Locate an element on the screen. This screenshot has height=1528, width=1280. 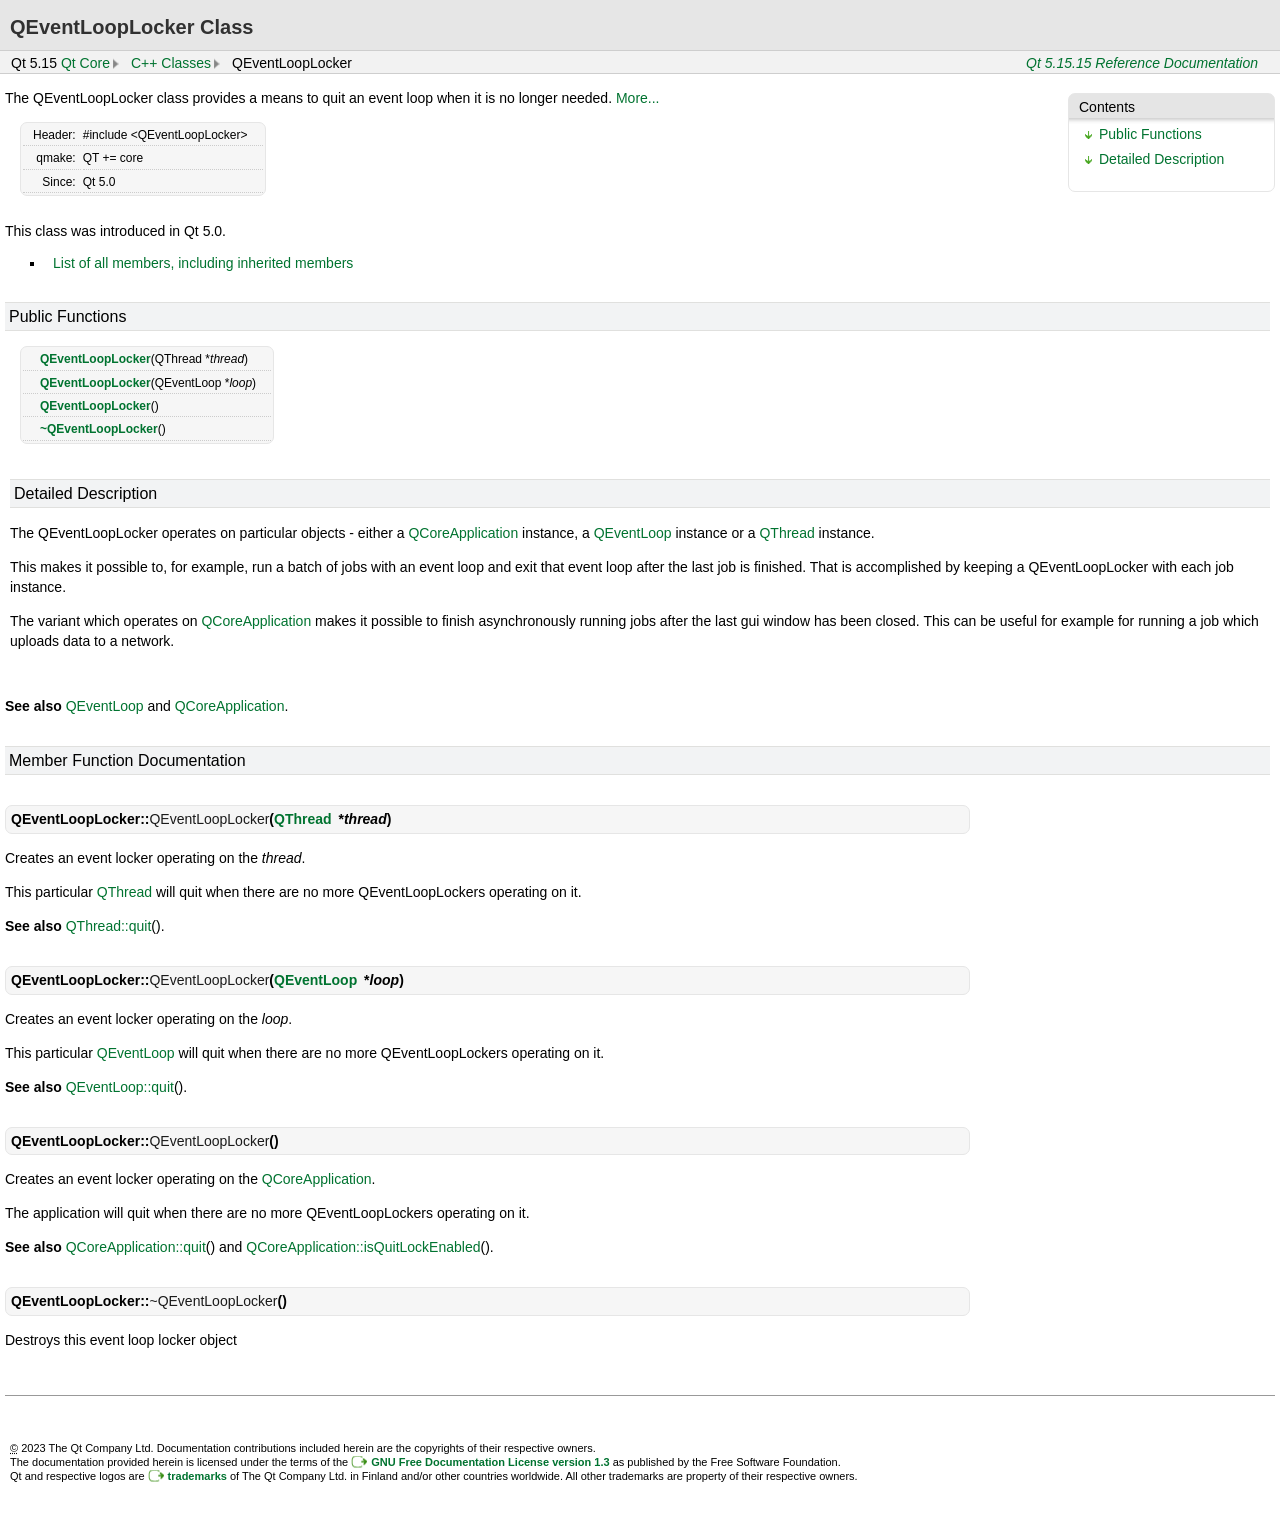
More... is located at coordinates (638, 98).